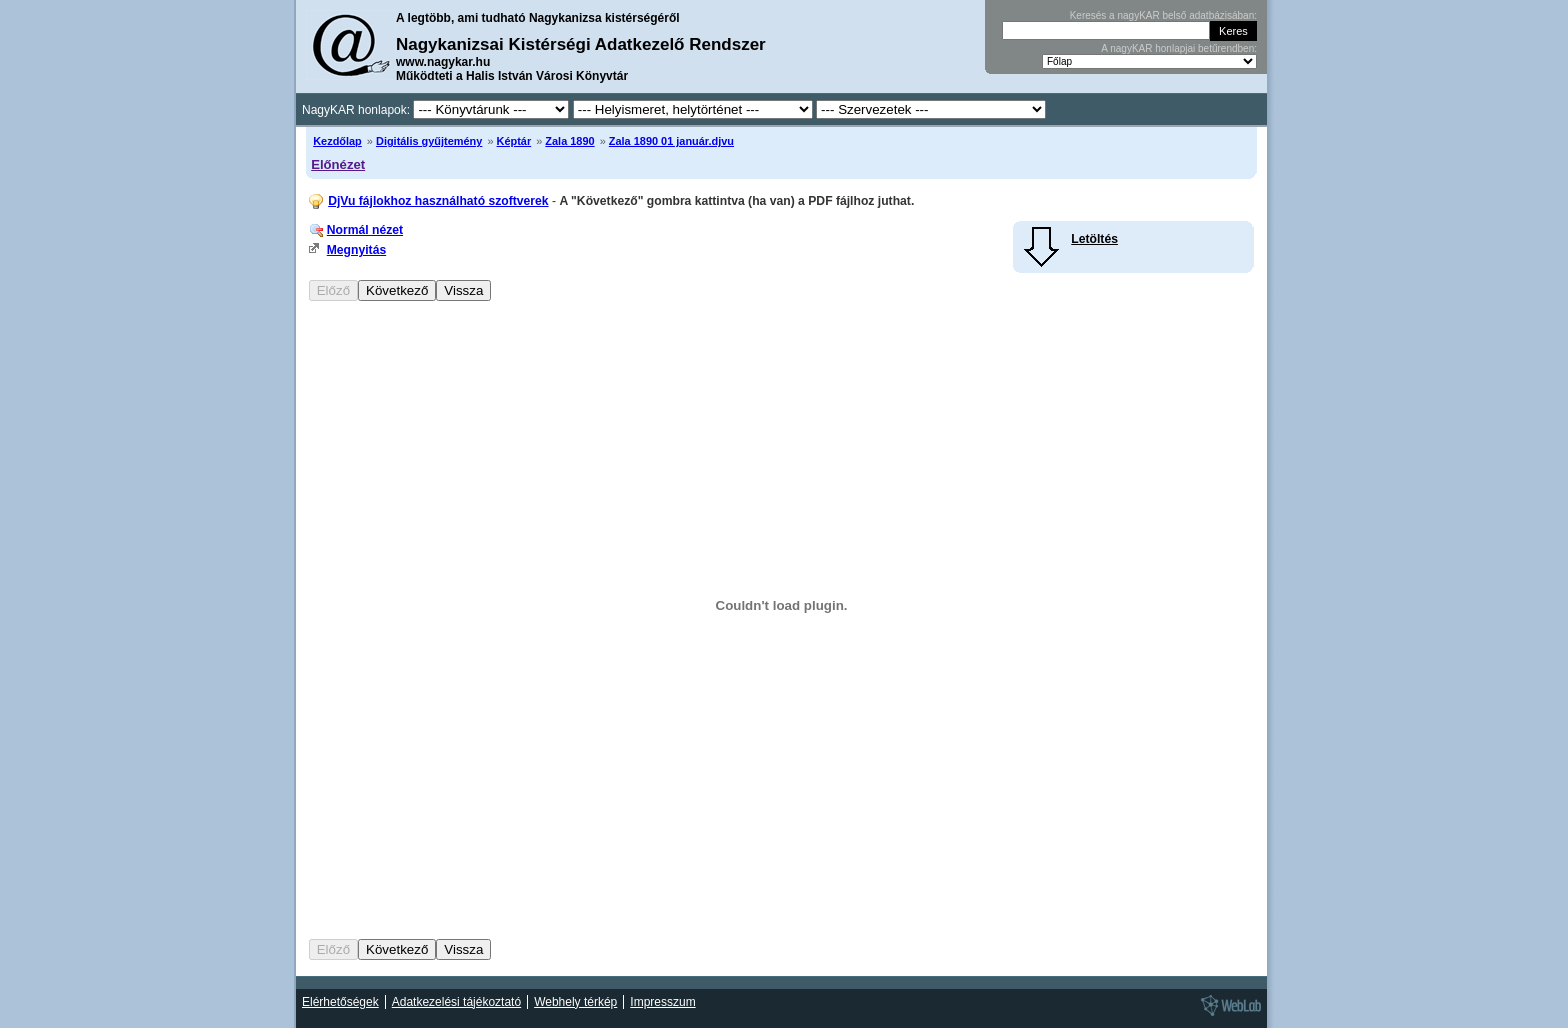  Describe the element at coordinates (569, 141) in the screenshot. I see `Zala 1890` at that location.